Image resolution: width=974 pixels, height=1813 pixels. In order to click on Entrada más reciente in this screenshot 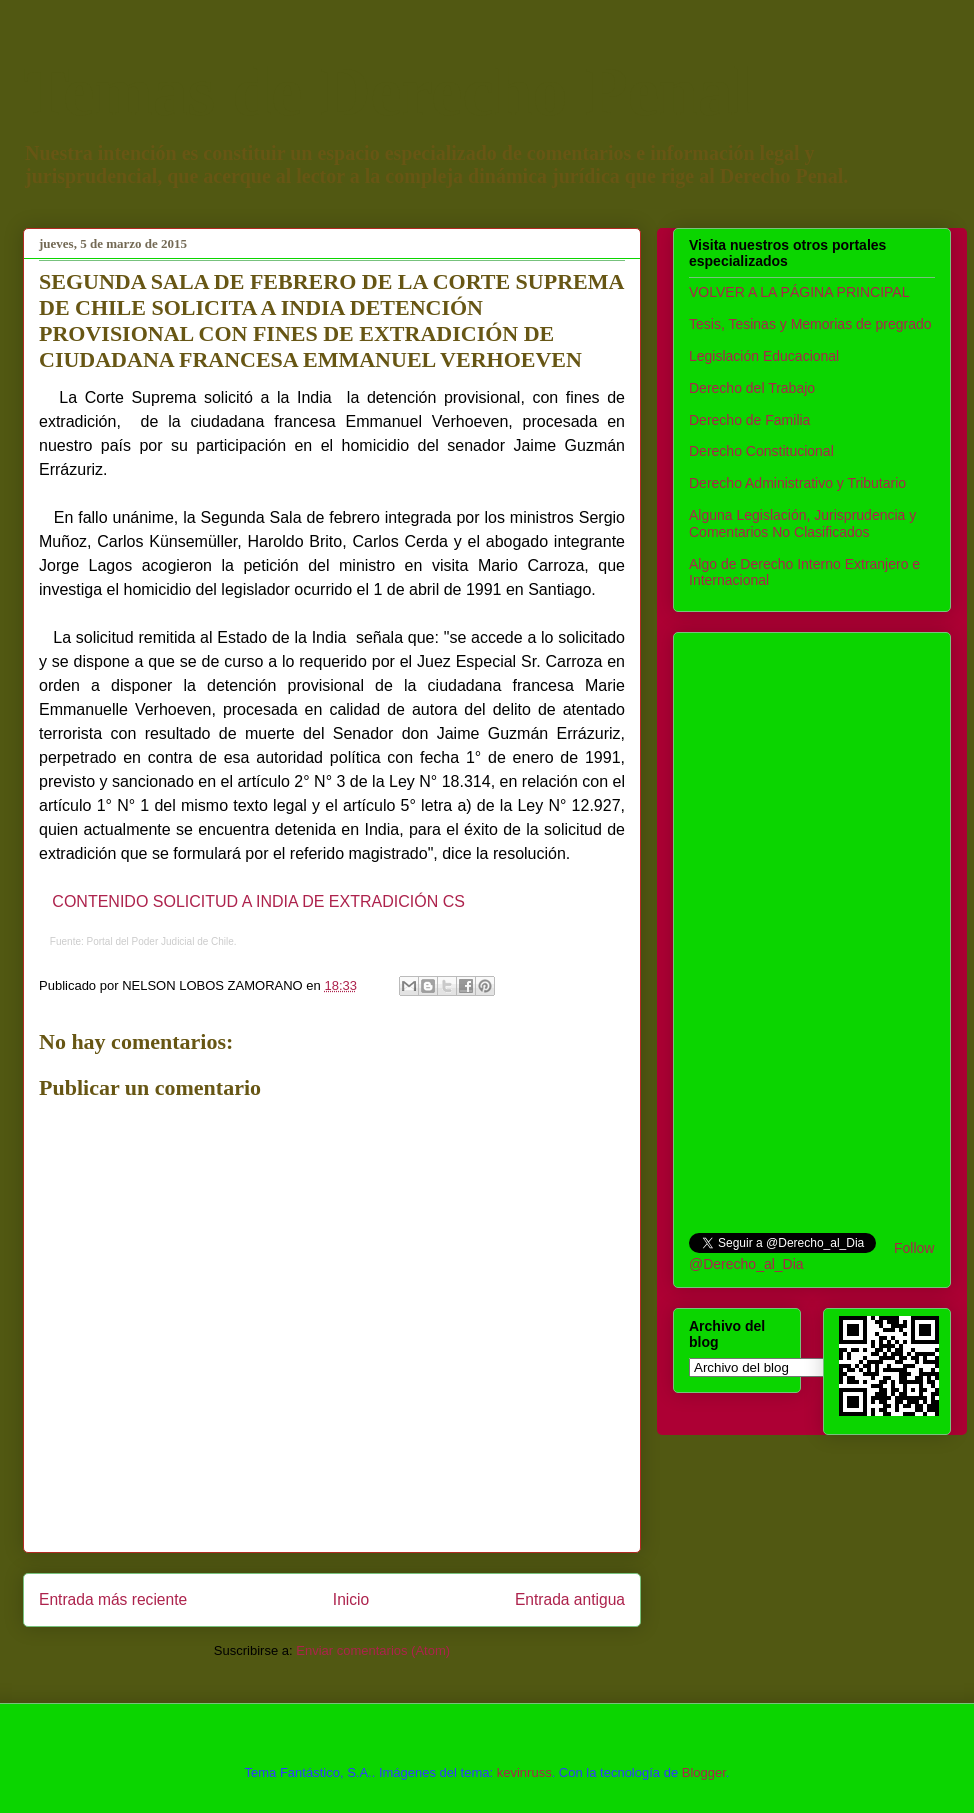, I will do `click(113, 1599)`.